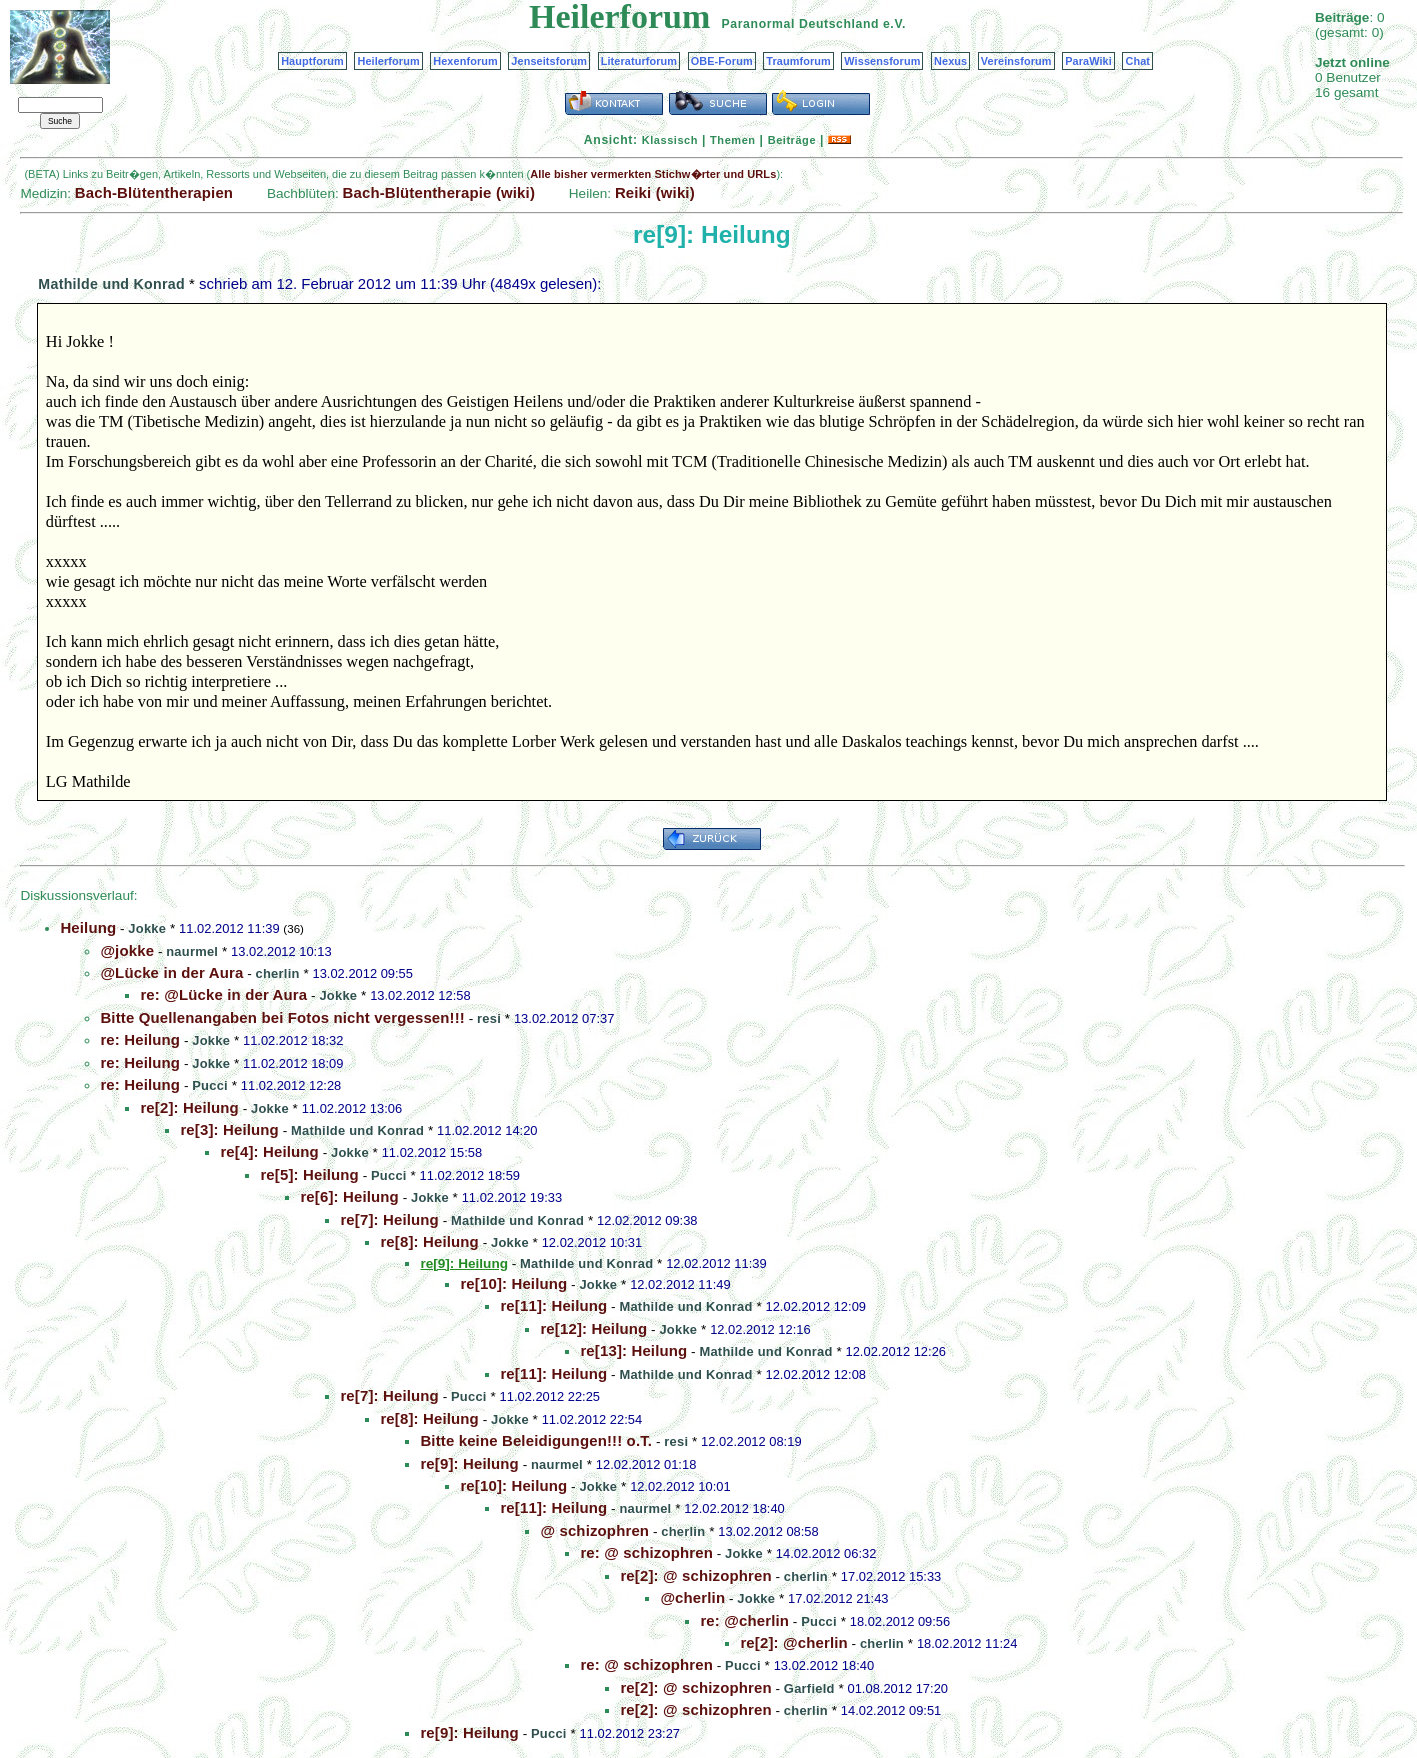  What do you see at coordinates (882, 61) in the screenshot?
I see `Wissensforum` at bounding box center [882, 61].